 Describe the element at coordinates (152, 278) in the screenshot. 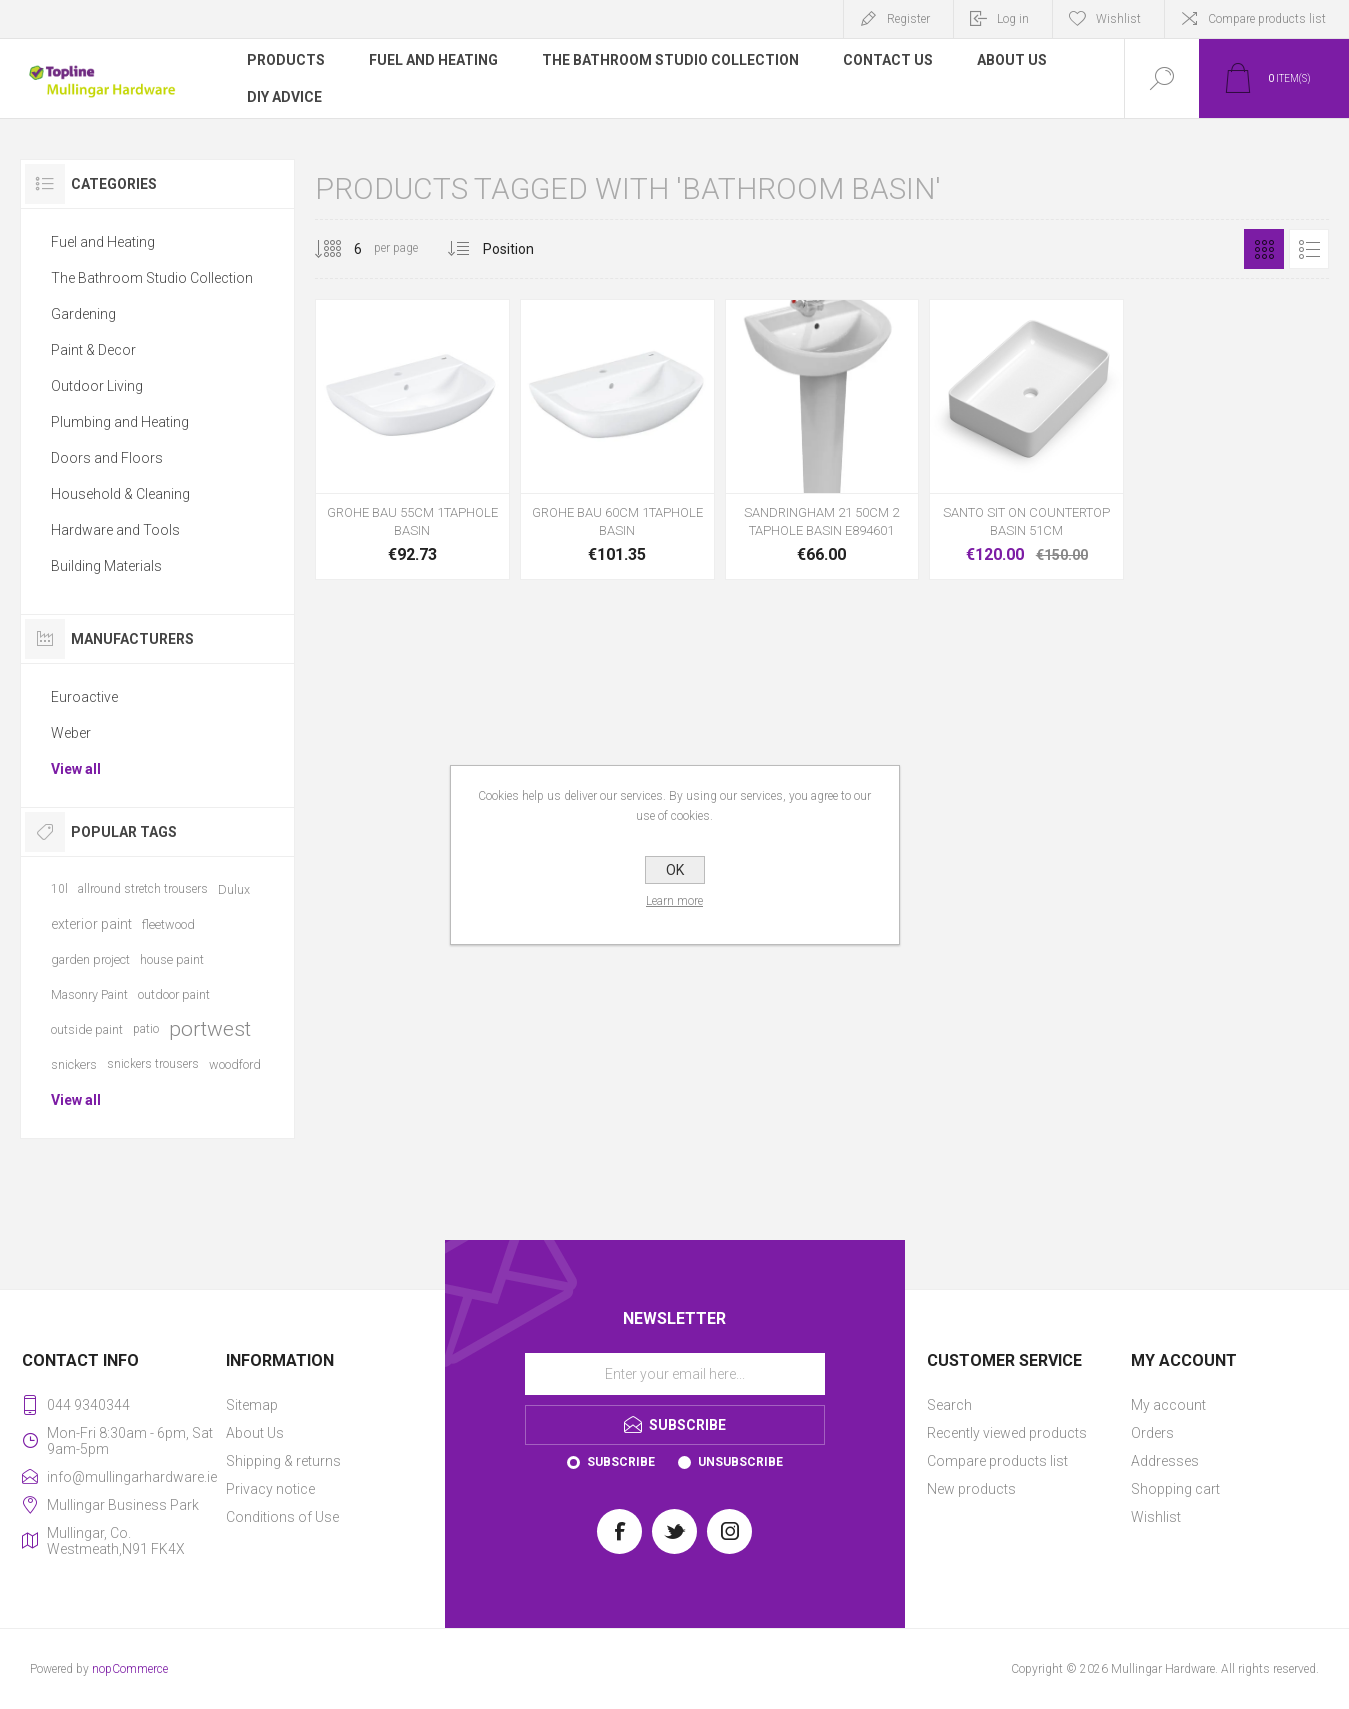

I see `The Bathroom Studio Collection` at that location.